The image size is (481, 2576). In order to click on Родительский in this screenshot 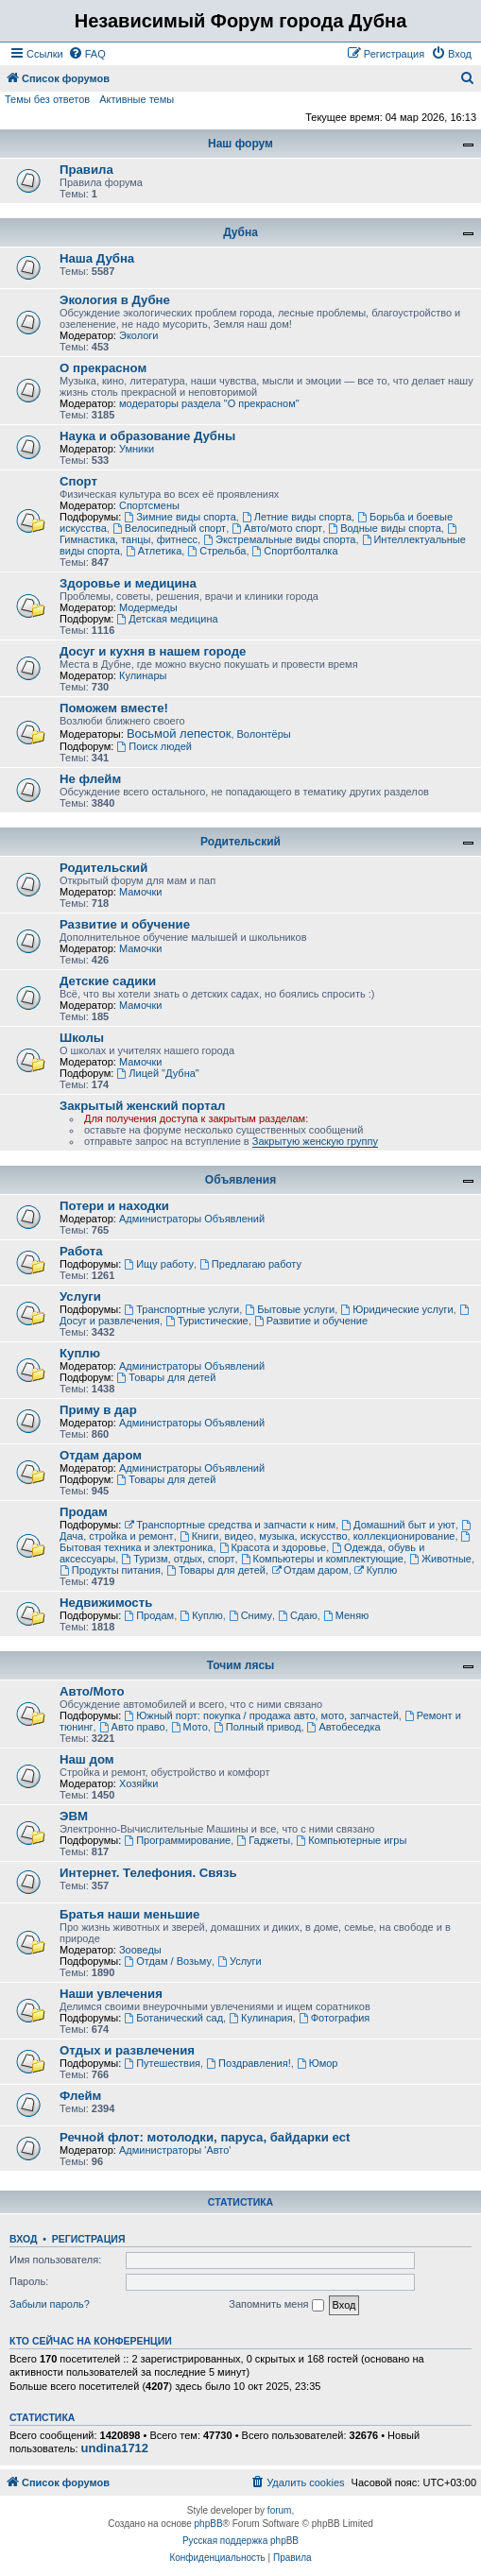, I will do `click(240, 841)`.